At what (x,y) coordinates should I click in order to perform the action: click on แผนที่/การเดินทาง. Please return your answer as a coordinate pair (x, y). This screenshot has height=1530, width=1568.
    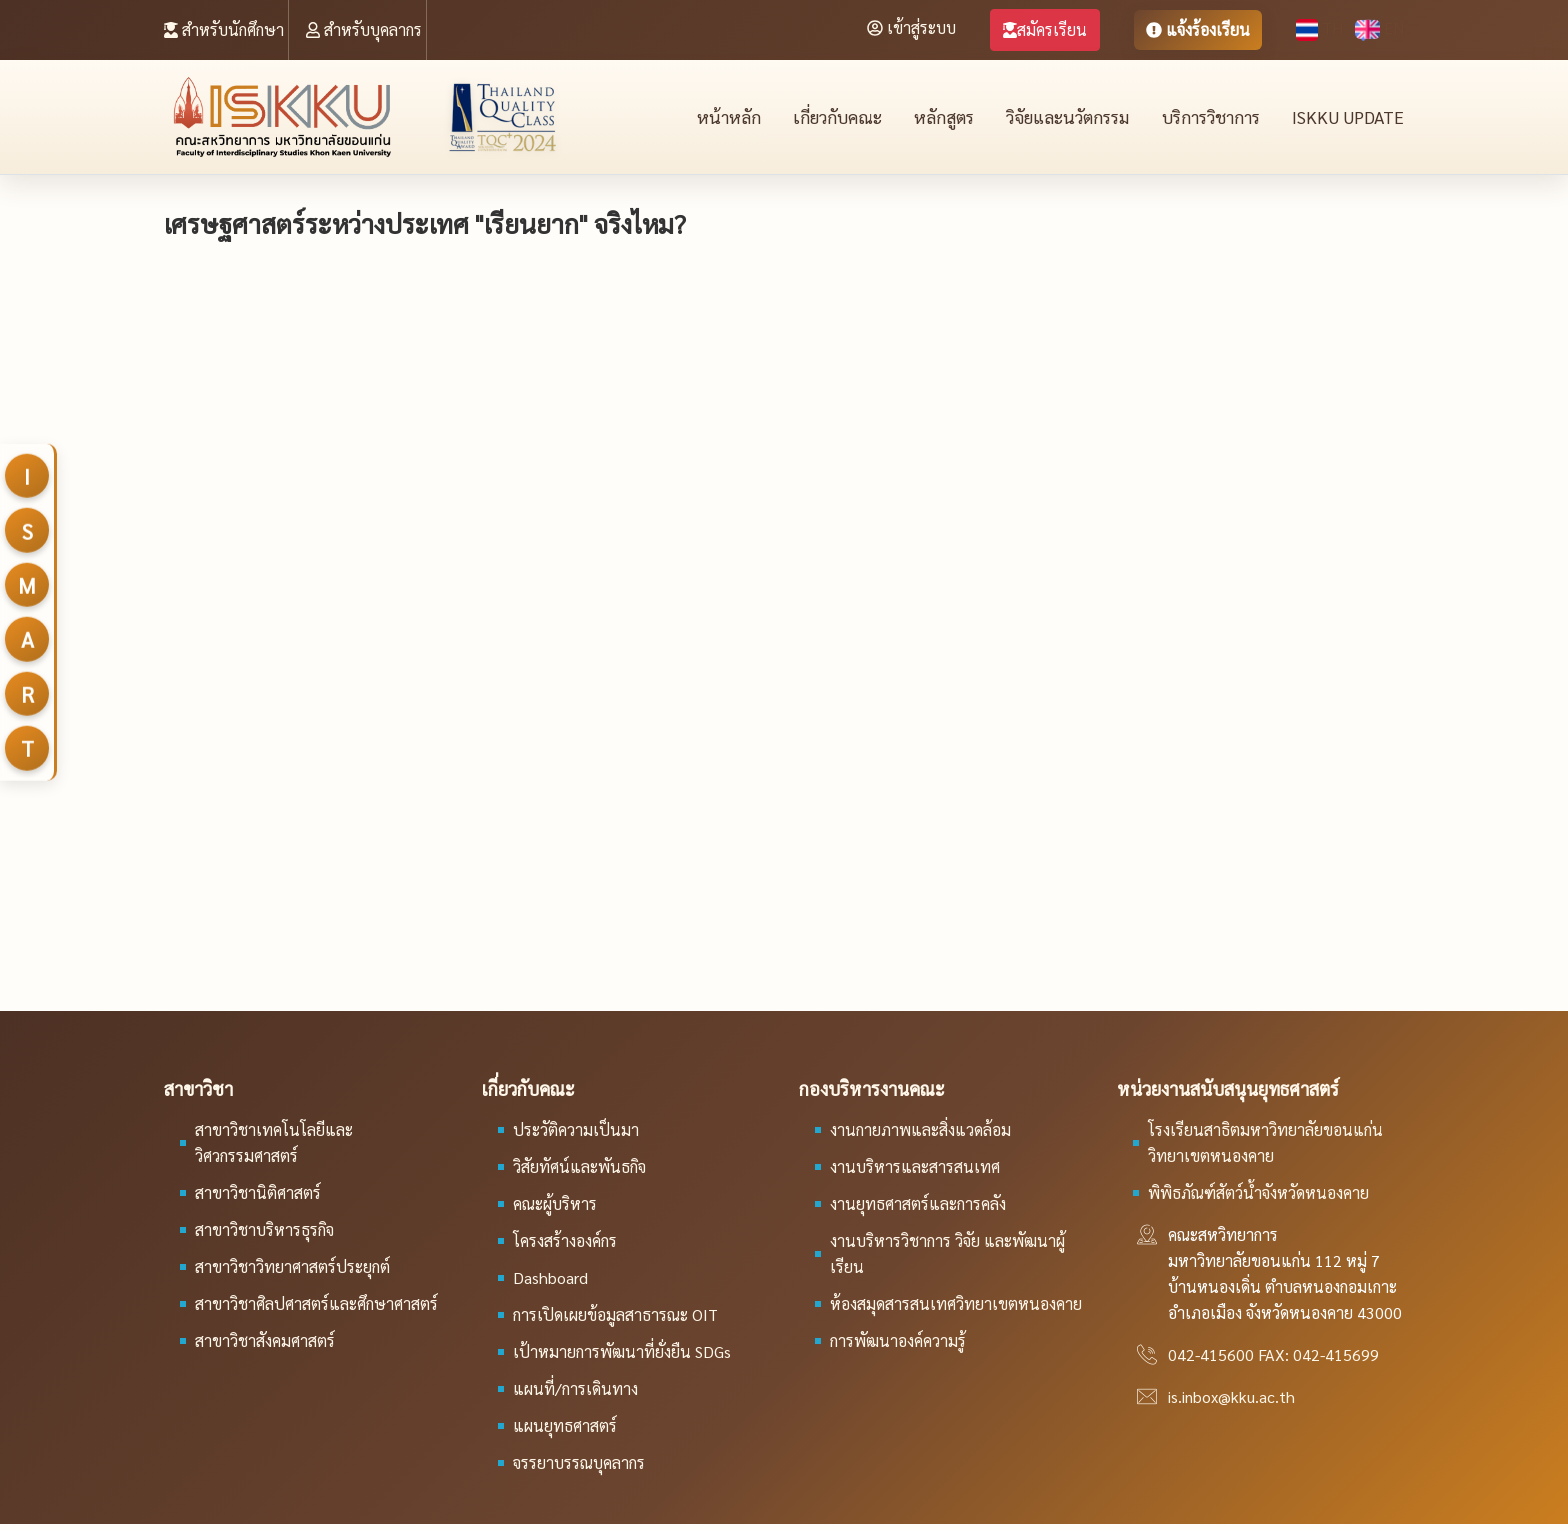
    Looking at the image, I should click on (575, 1394).